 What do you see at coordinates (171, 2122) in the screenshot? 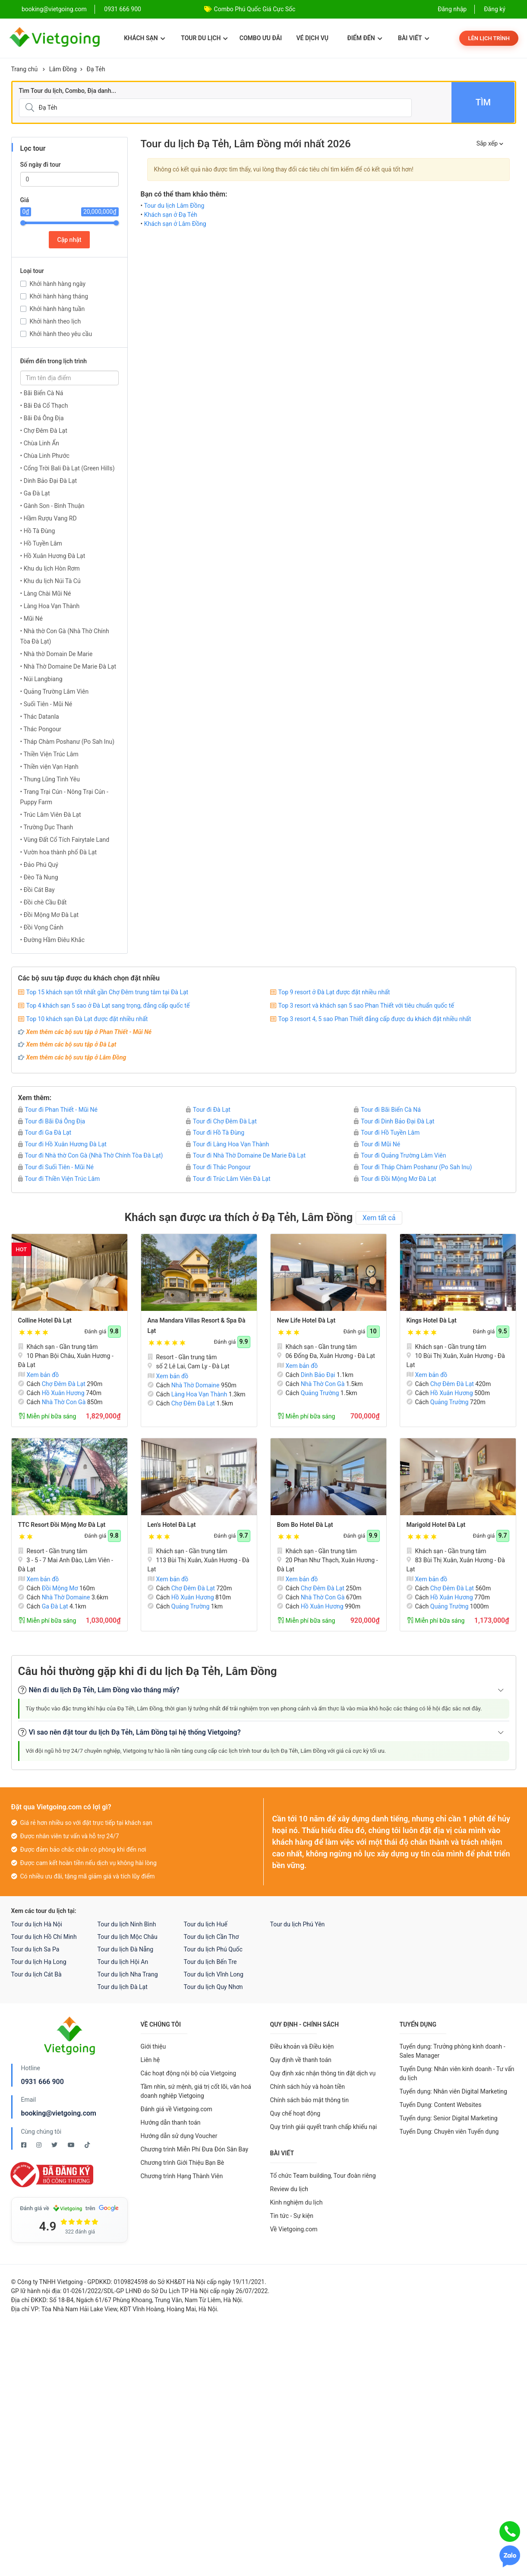
I see `Hướng dẫn thanh toán` at bounding box center [171, 2122].